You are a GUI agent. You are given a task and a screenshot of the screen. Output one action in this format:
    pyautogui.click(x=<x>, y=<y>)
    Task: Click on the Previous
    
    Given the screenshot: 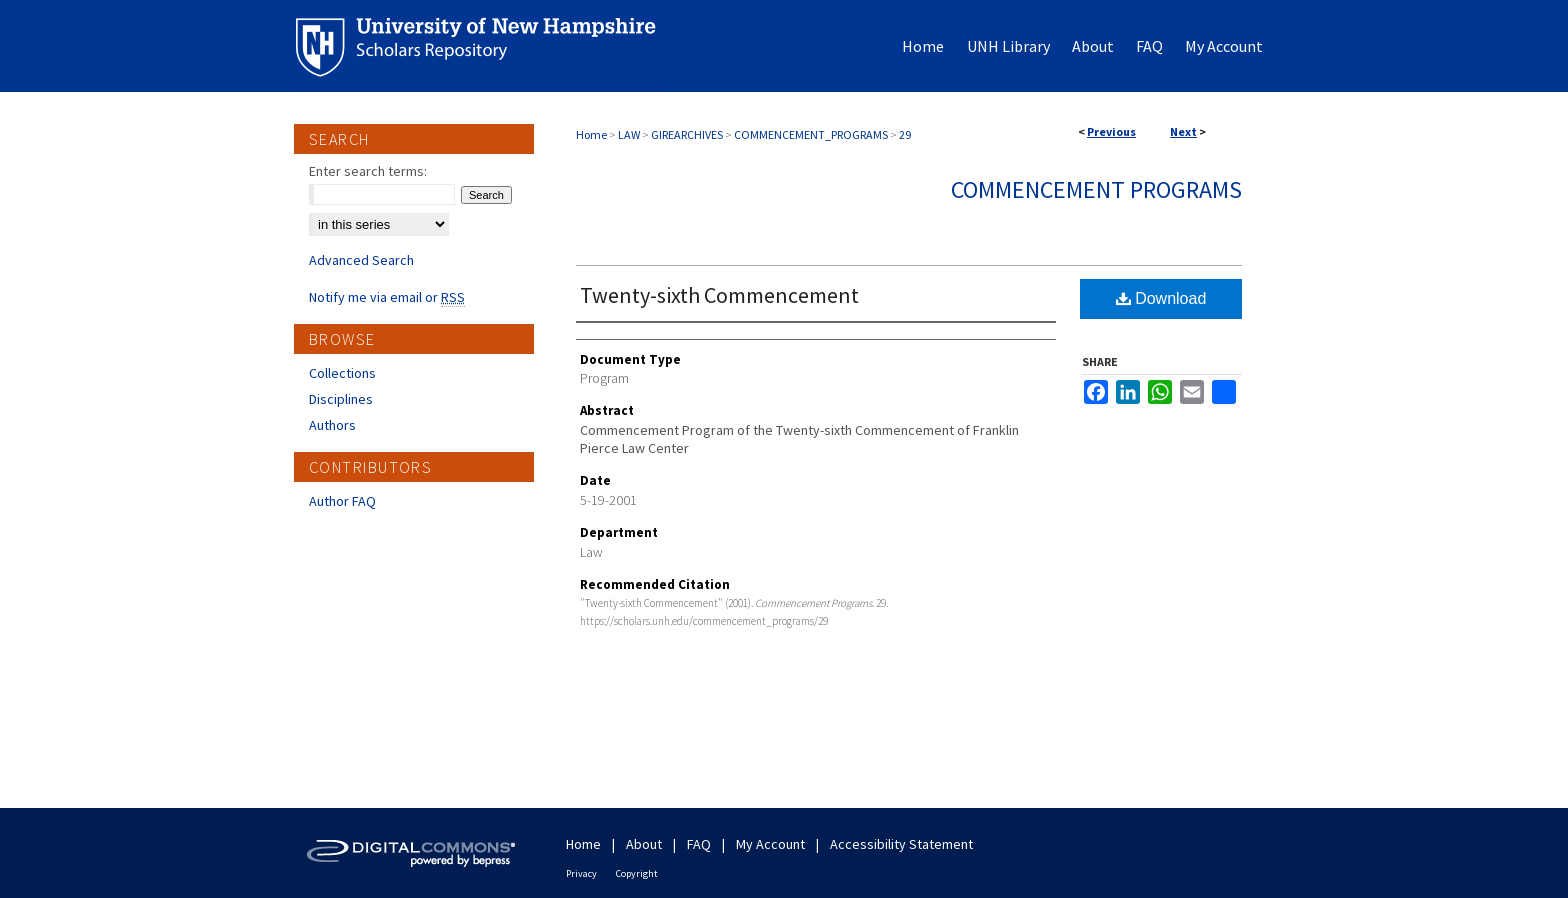 What is the action you would take?
    pyautogui.click(x=1111, y=131)
    